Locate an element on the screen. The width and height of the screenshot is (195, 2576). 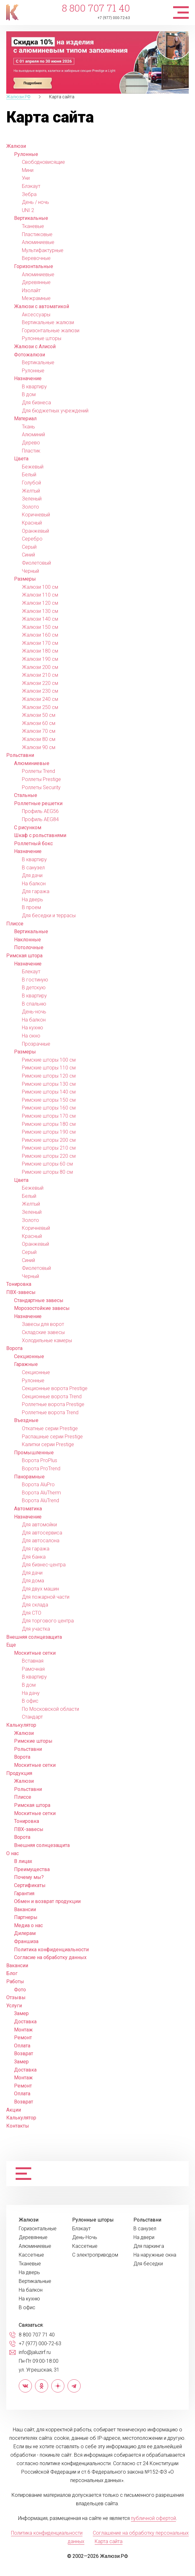
Жалюзи 140 см is located at coordinates (40, 619).